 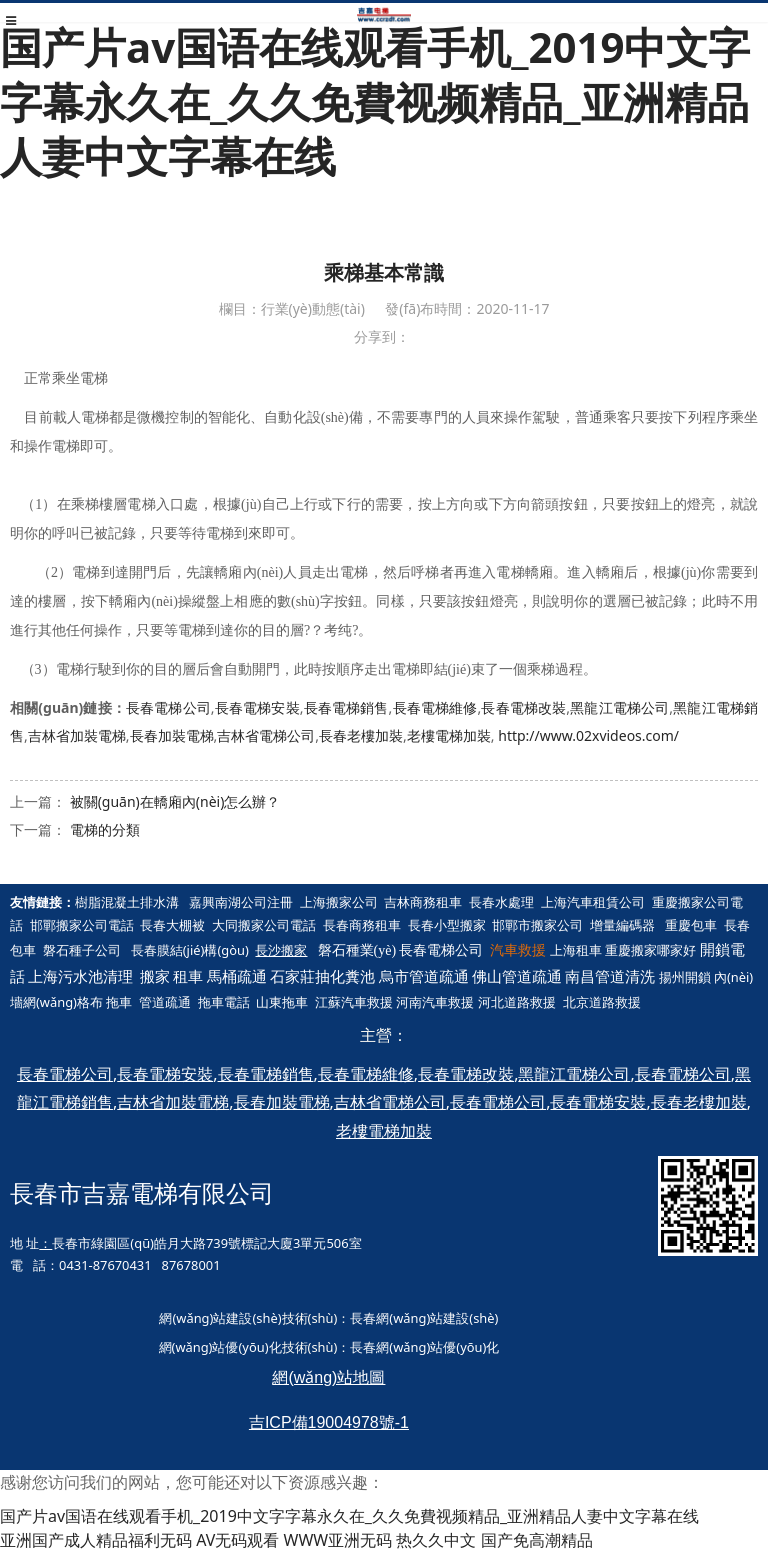 I want to click on 吉林省電梯公司, so click(x=266, y=735).